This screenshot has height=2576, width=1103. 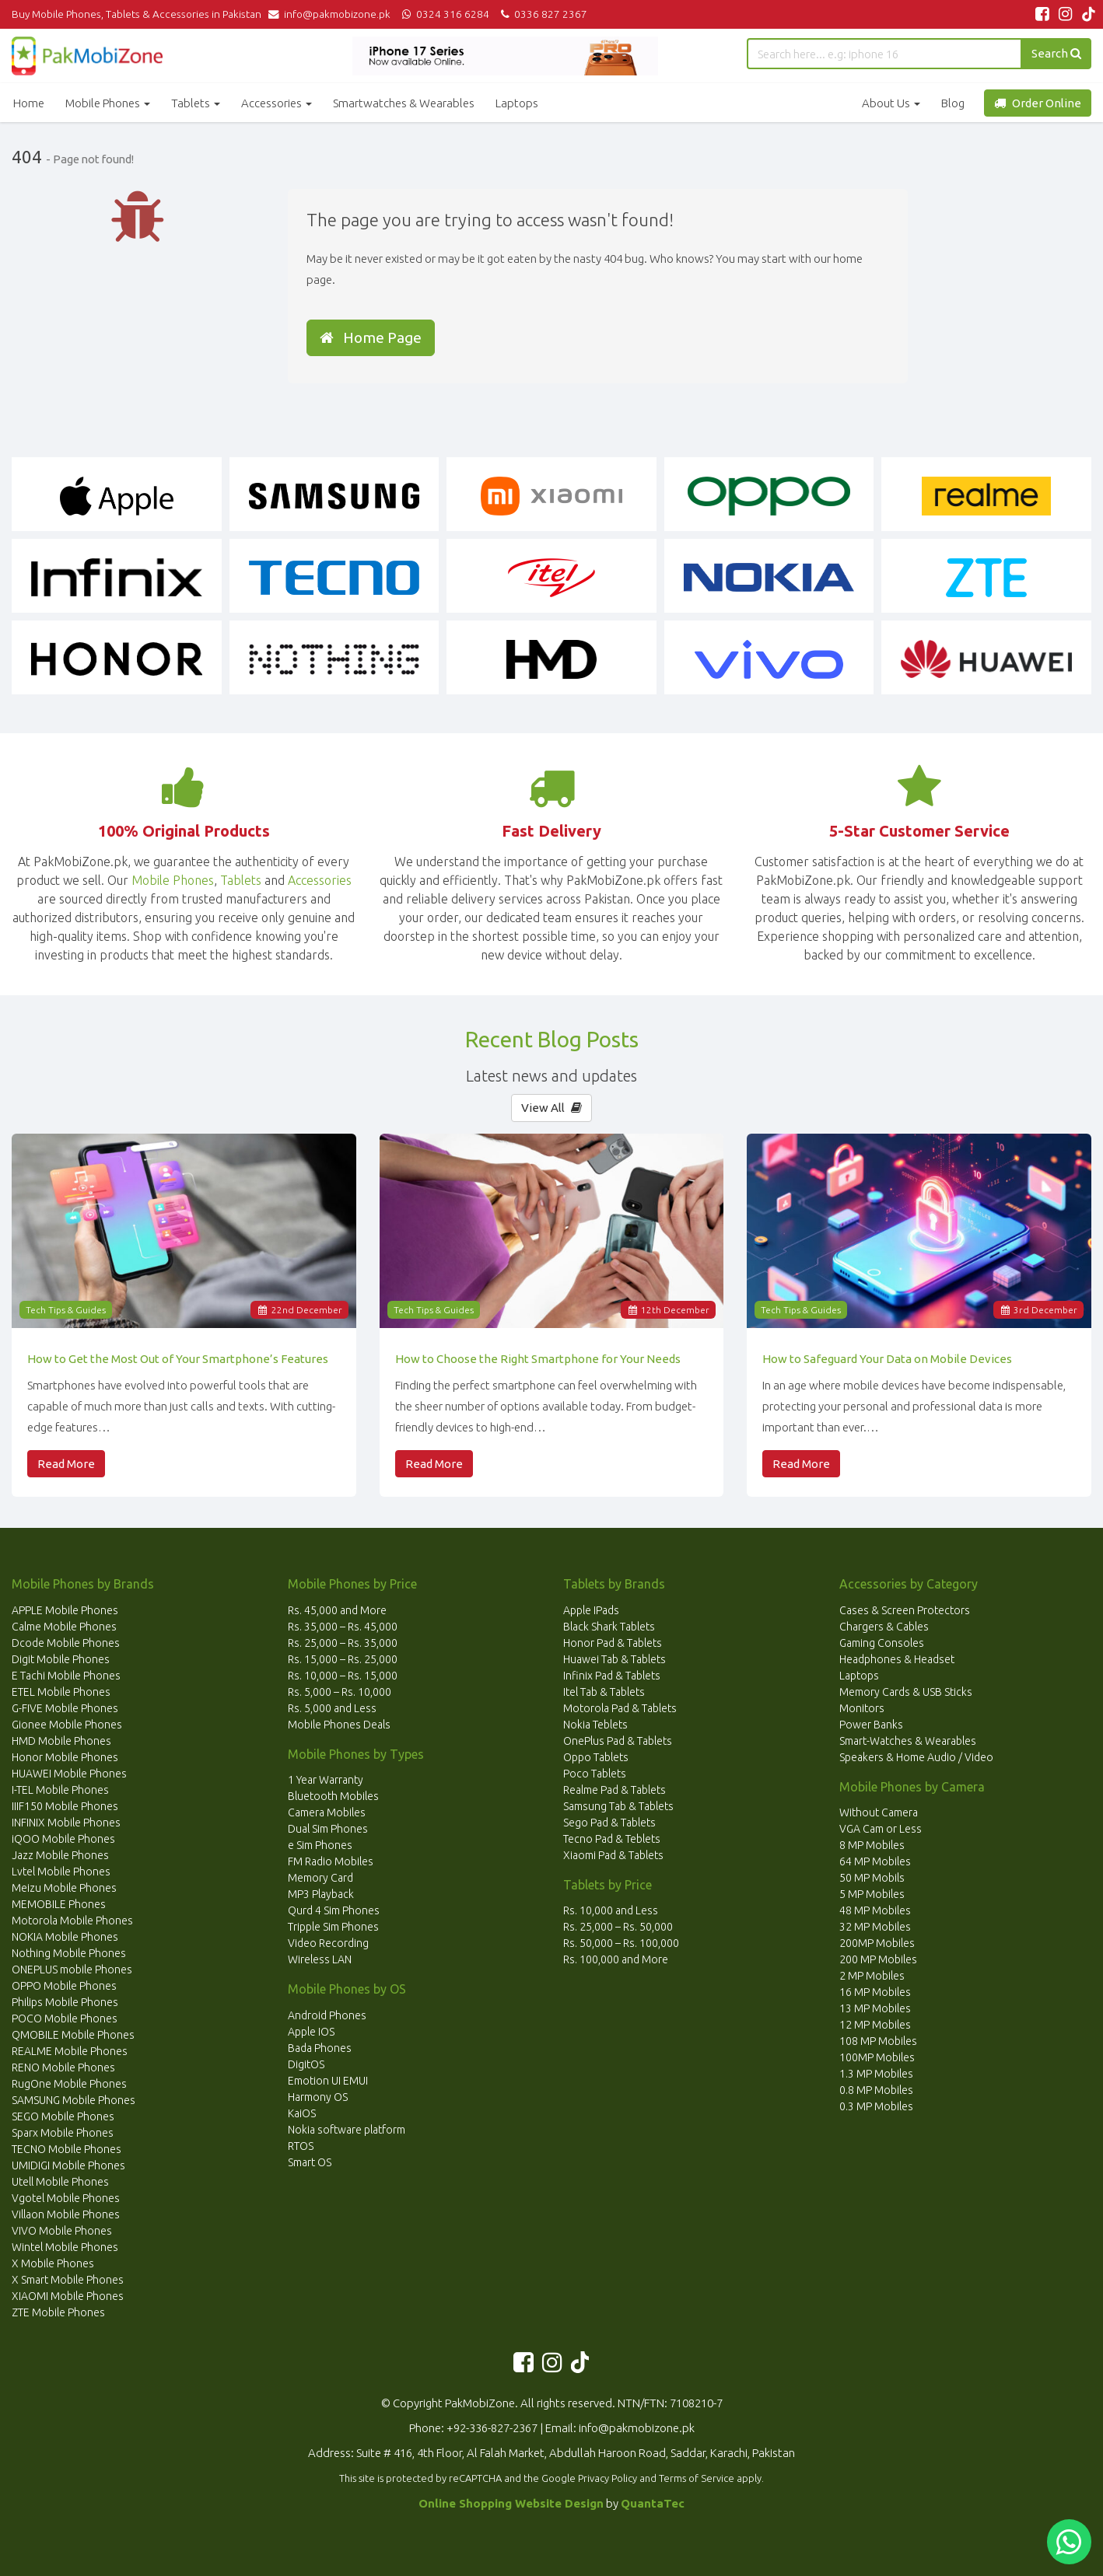 I want to click on QMOBILE Mobile Phones, so click(x=73, y=2035).